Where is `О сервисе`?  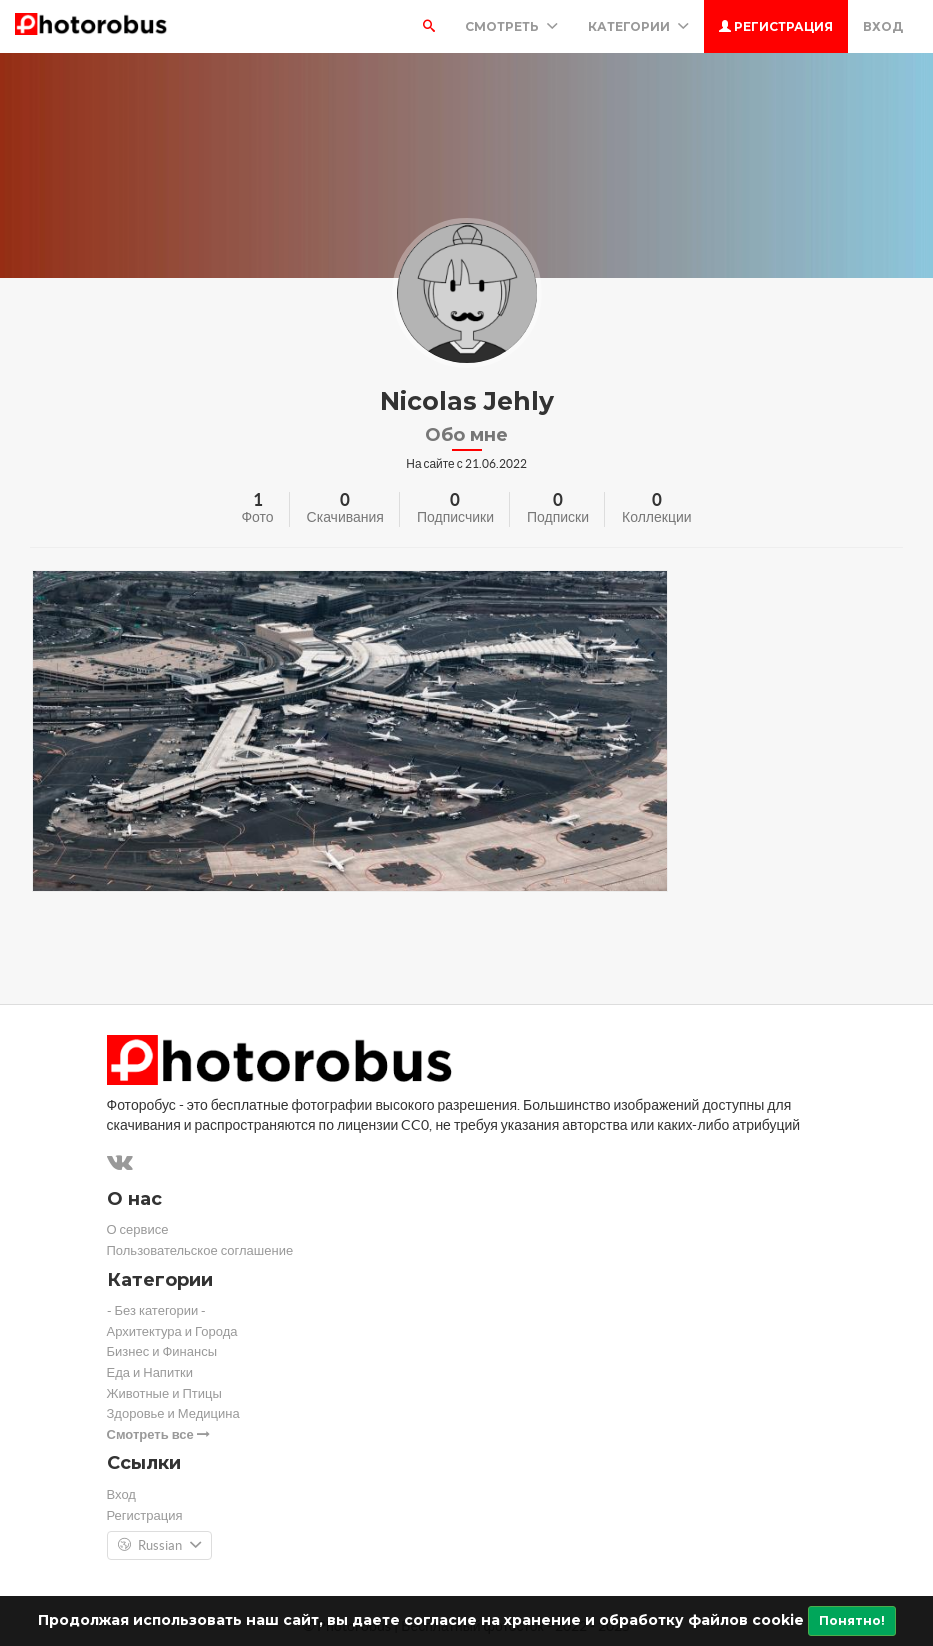
О сервисе is located at coordinates (138, 1229).